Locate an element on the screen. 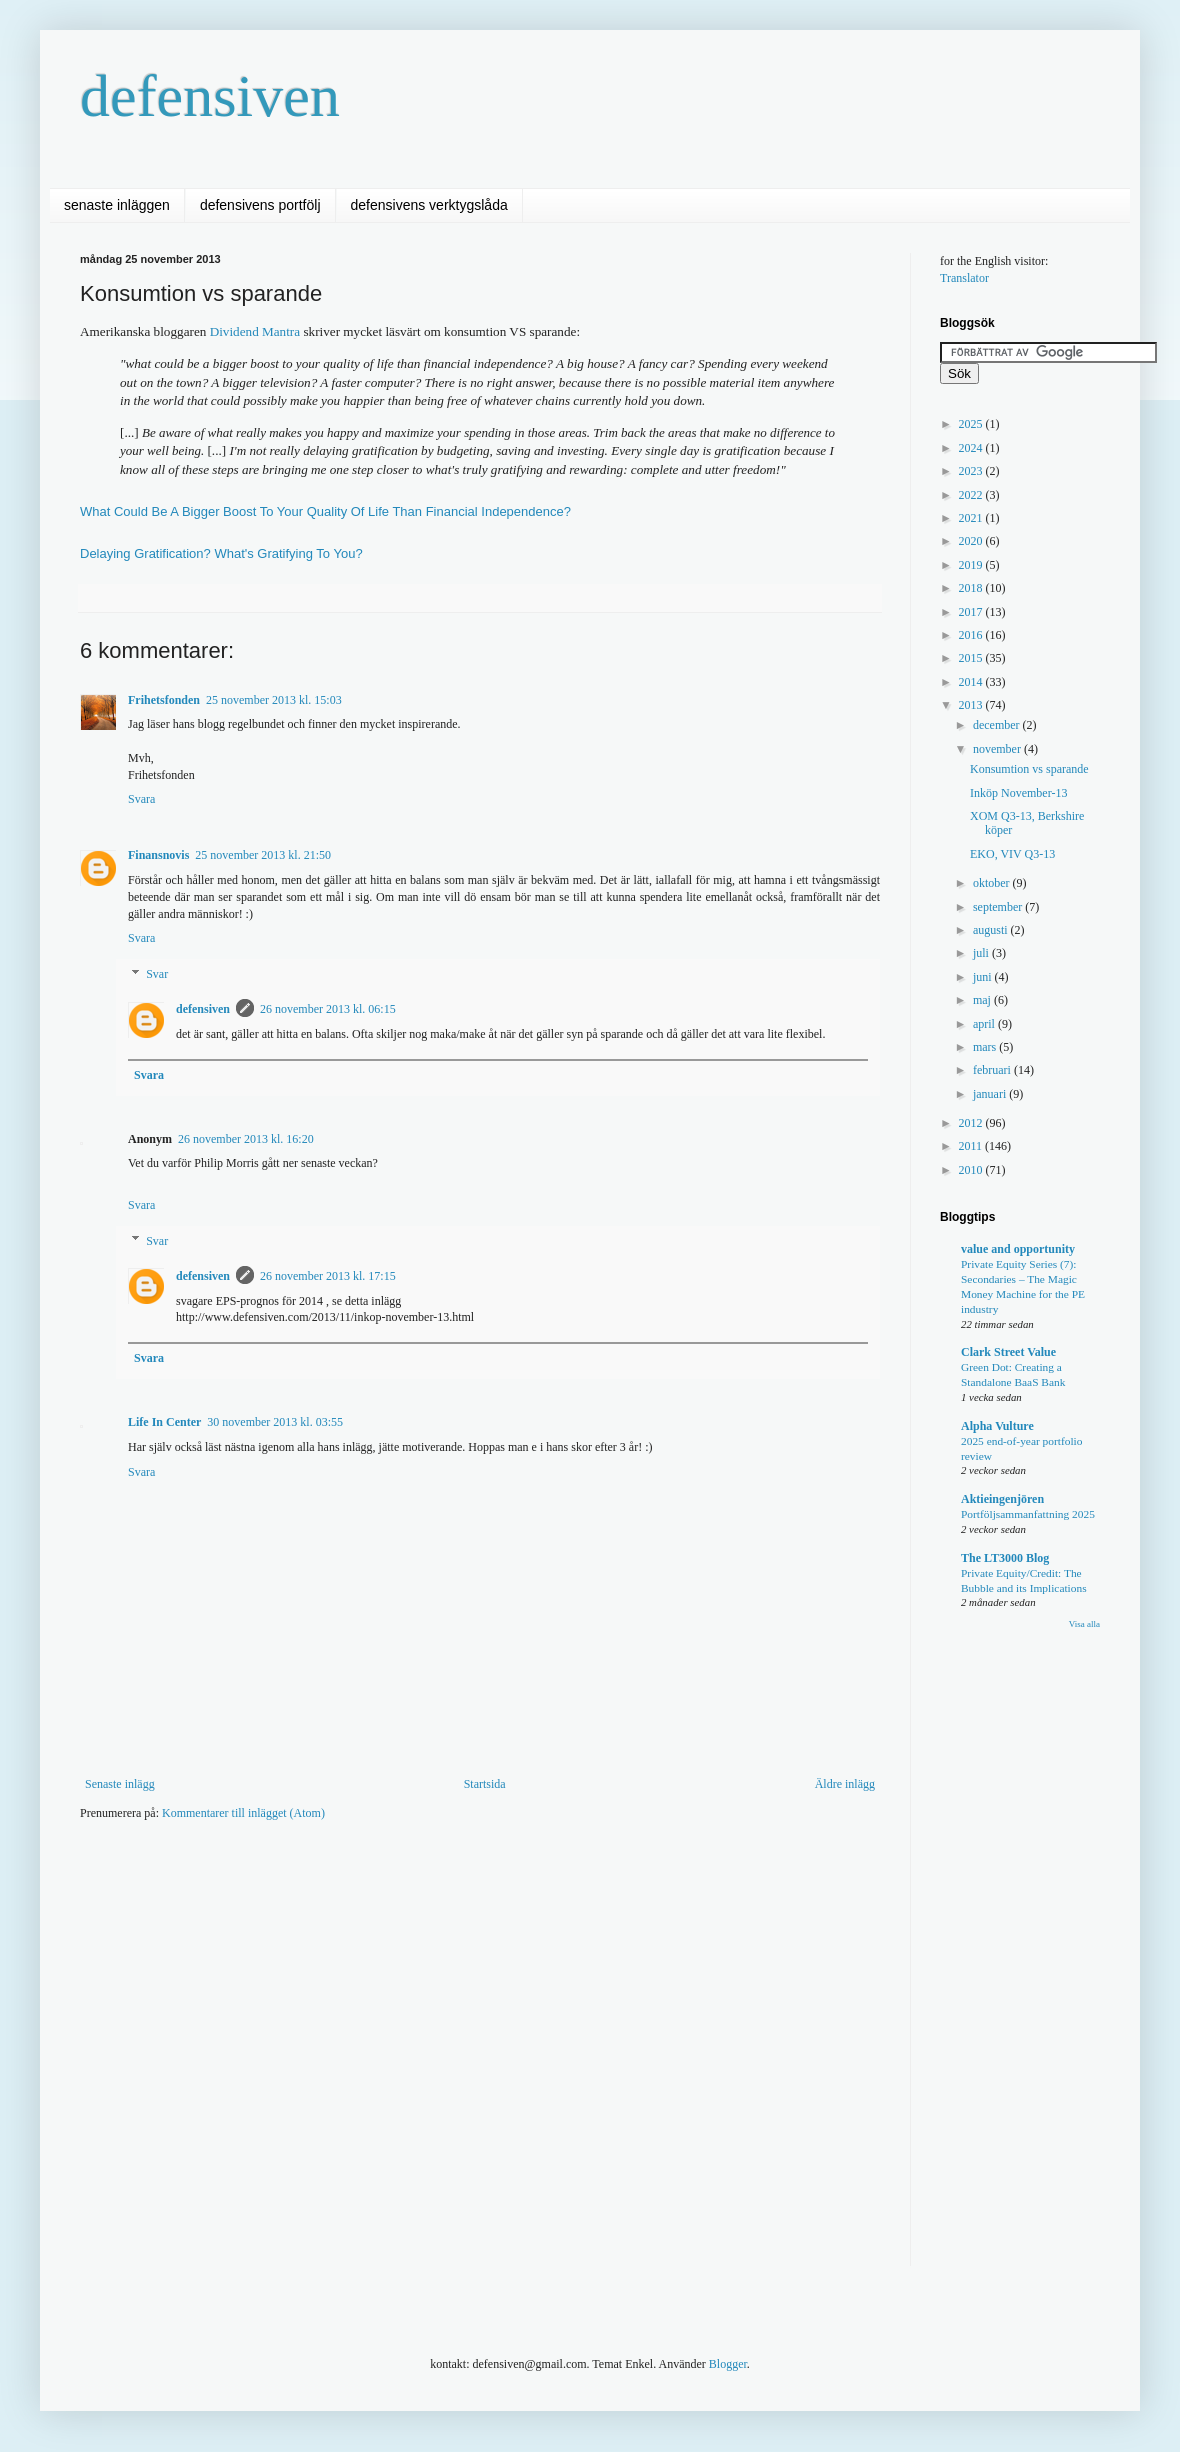 The width and height of the screenshot is (1180, 2452). Äldre inlägg is located at coordinates (845, 1784).